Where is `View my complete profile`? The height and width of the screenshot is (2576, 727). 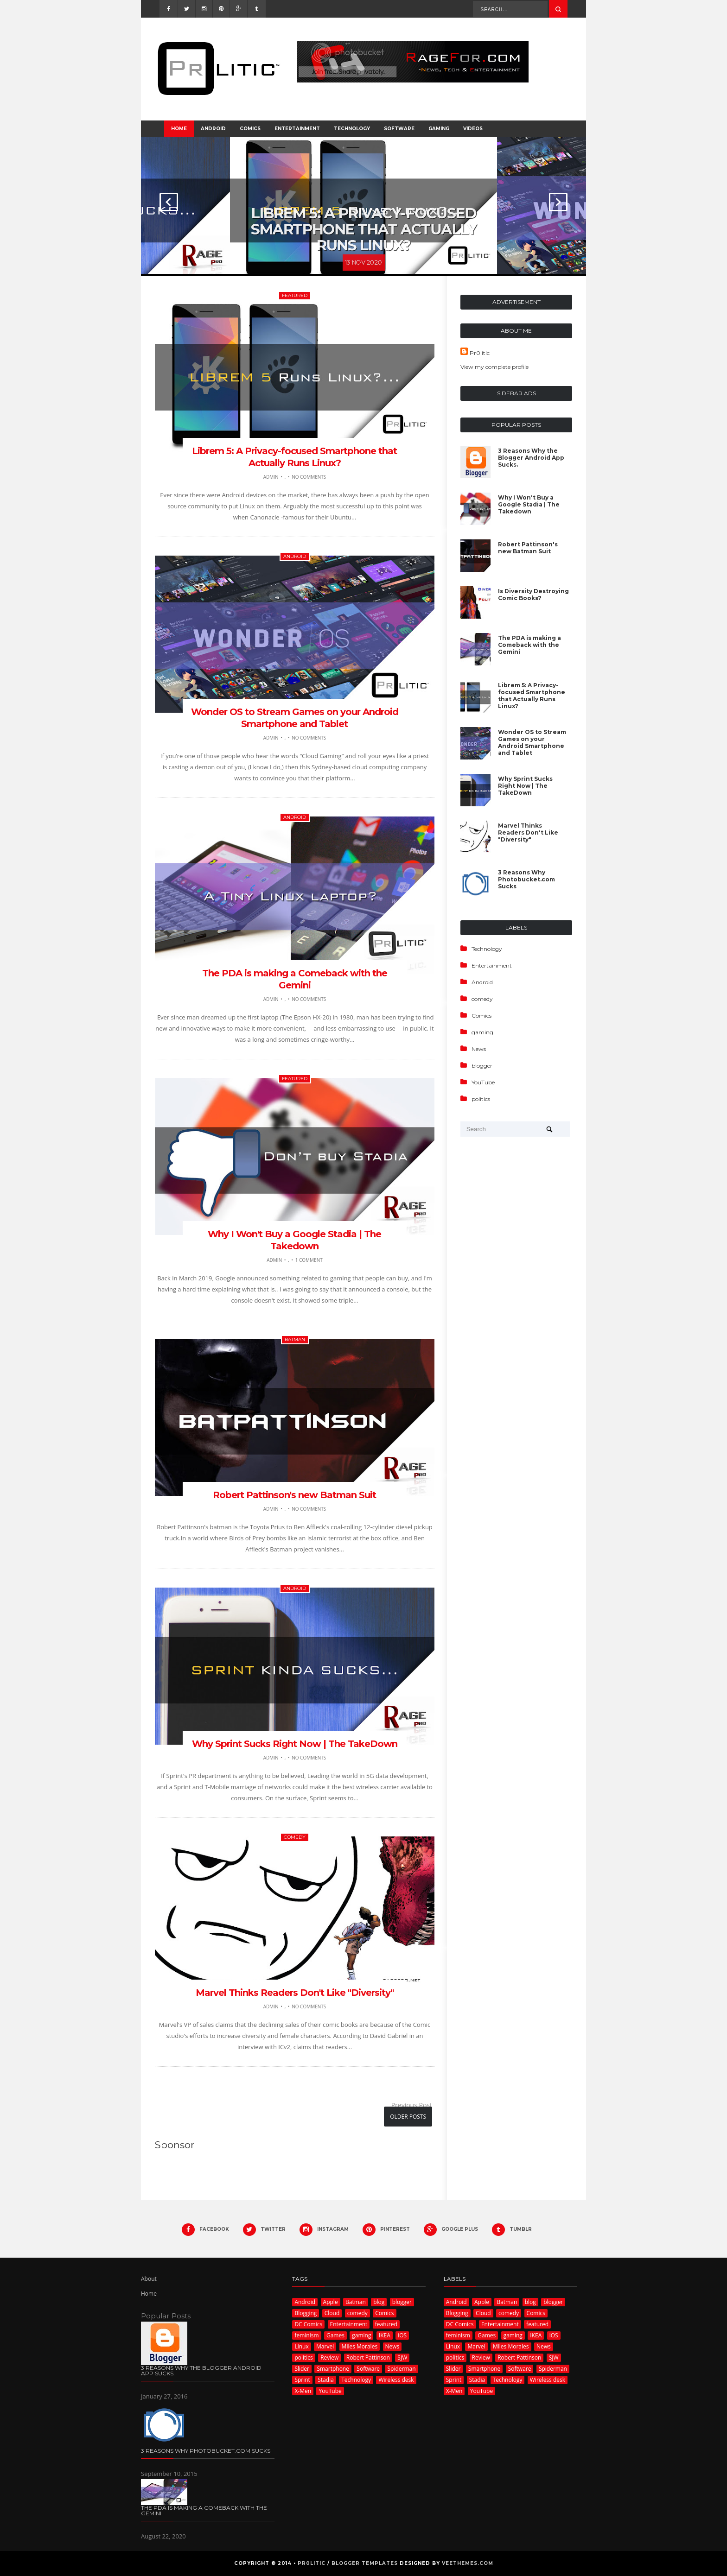 View my complete profile is located at coordinates (494, 366).